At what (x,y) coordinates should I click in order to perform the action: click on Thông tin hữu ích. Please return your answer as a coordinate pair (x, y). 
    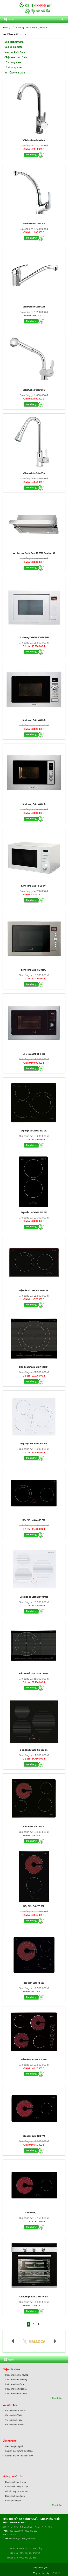
    Looking at the image, I should click on (13, 2476).